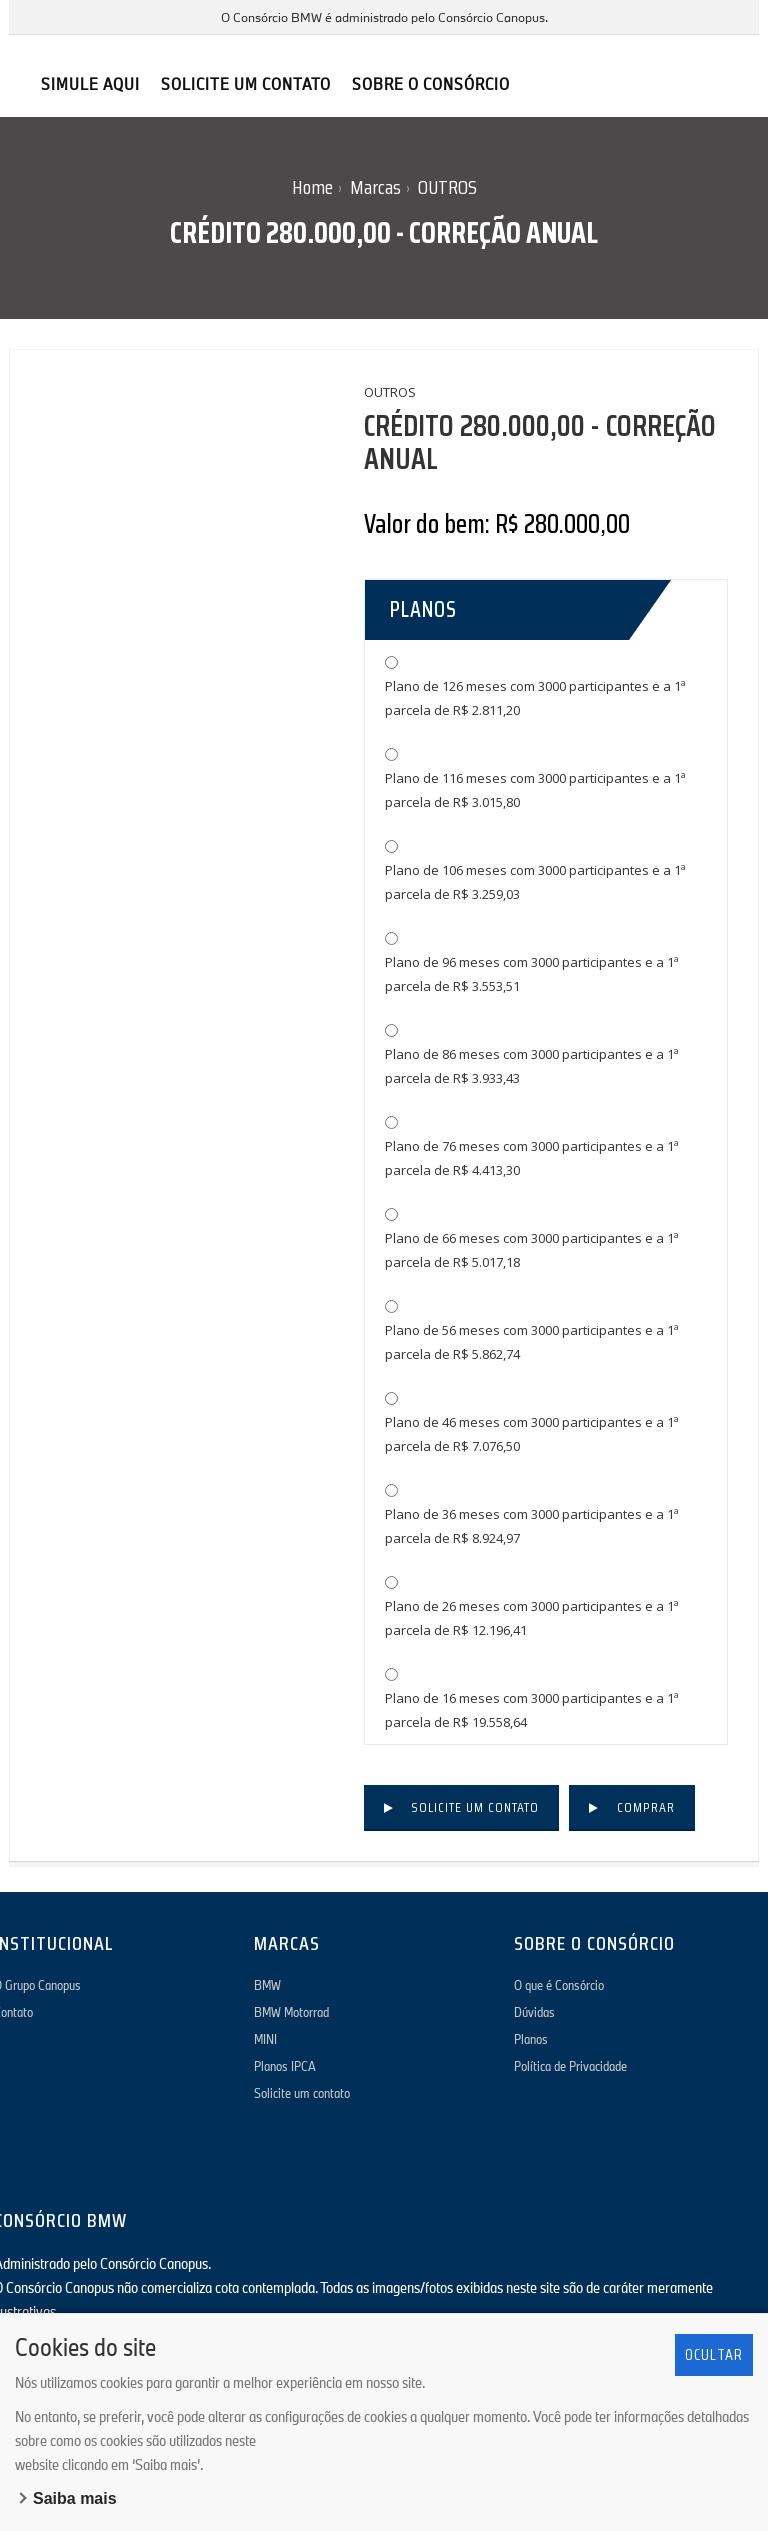 The image size is (768, 2531). Describe the element at coordinates (447, 187) in the screenshot. I see `OUTROS` at that location.